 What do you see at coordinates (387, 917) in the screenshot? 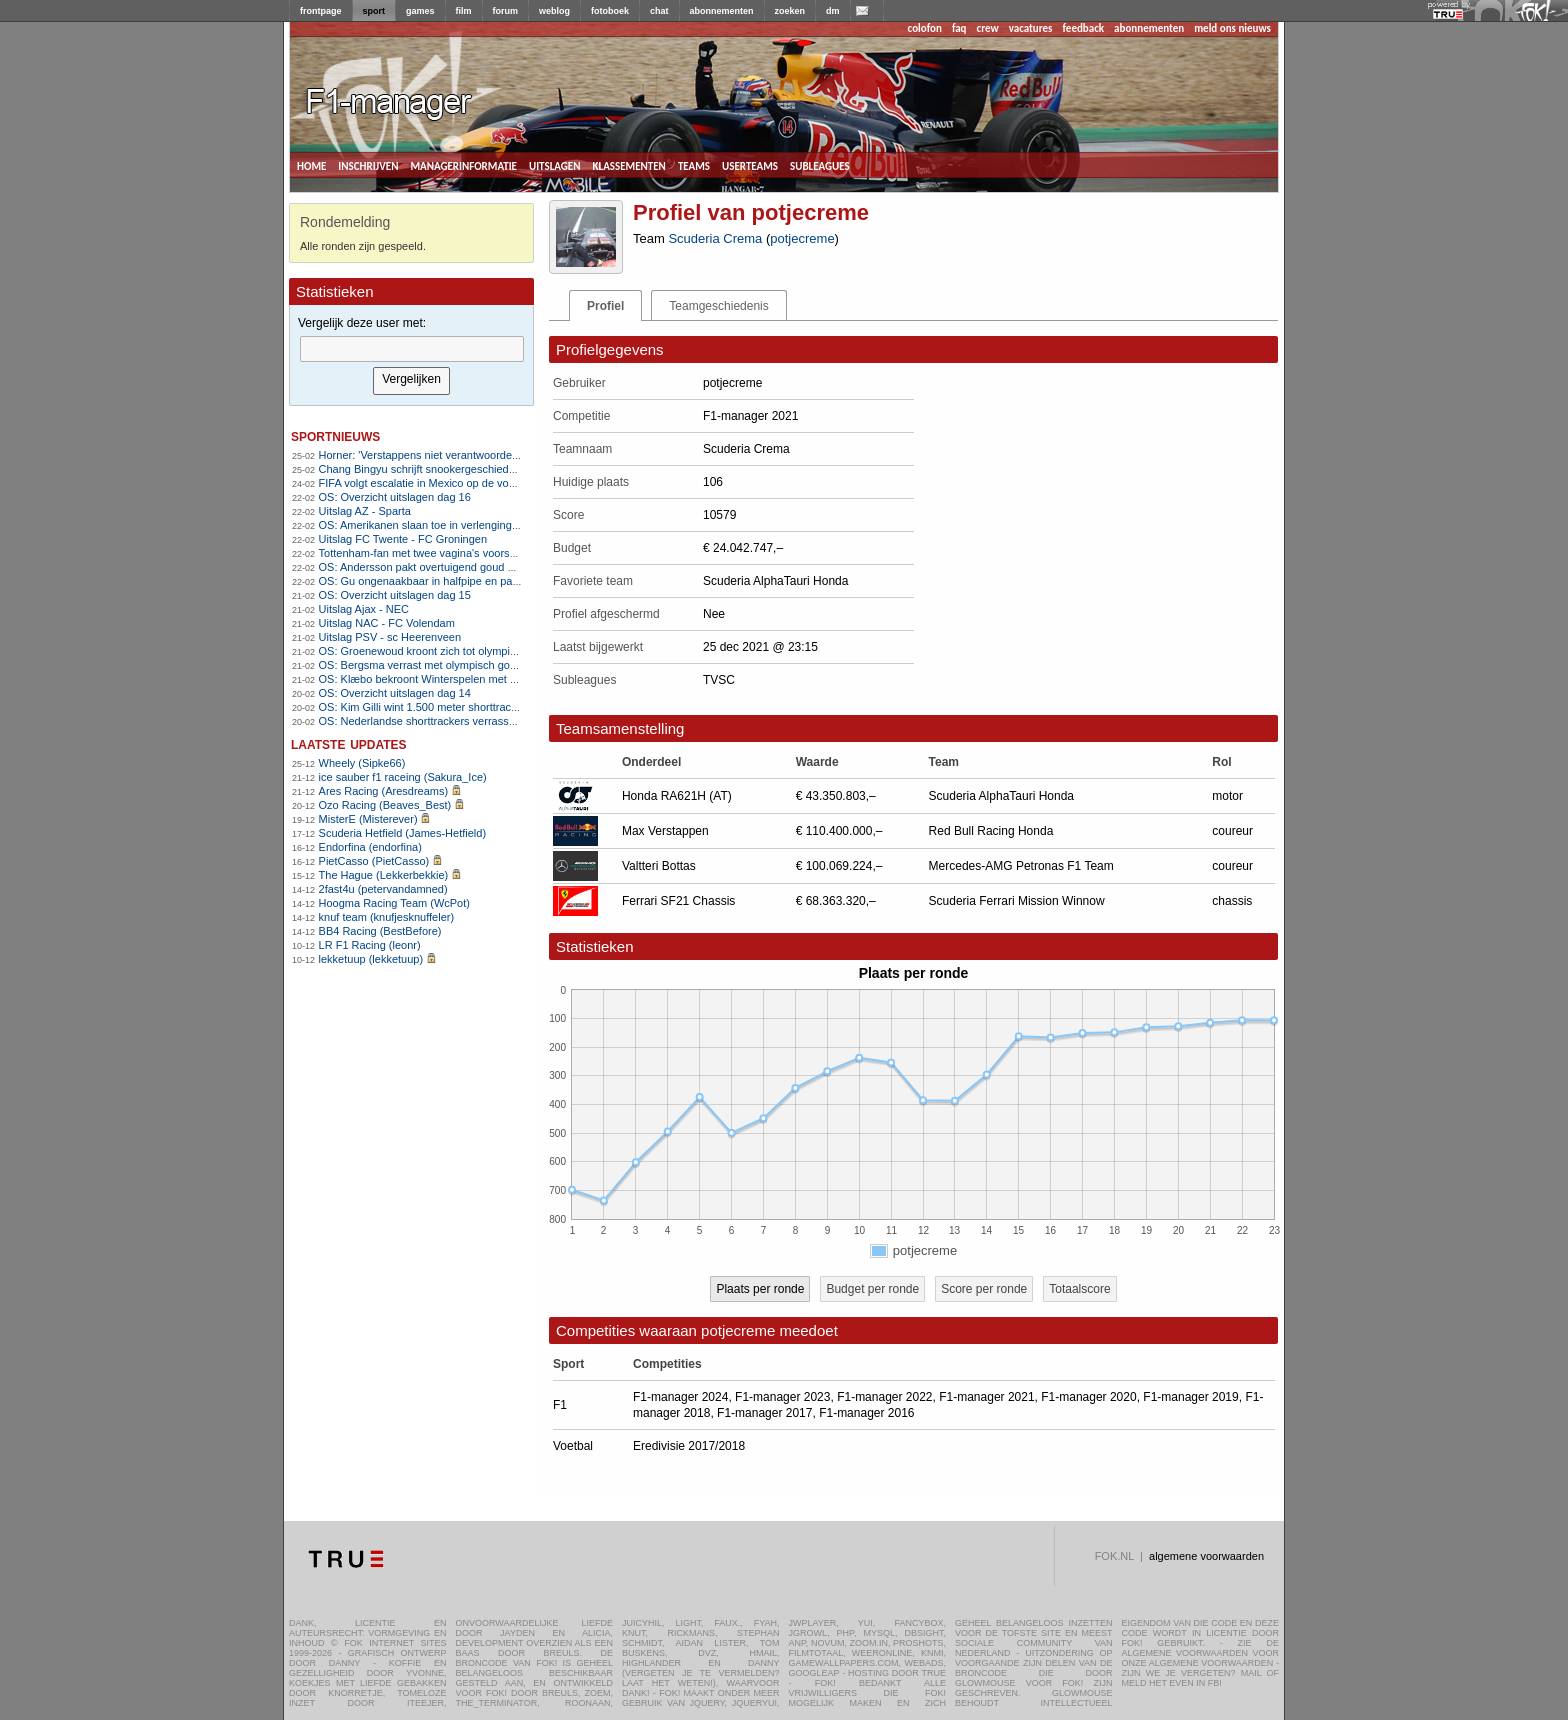
I see `knuf team (knufjesknuffeler)` at bounding box center [387, 917].